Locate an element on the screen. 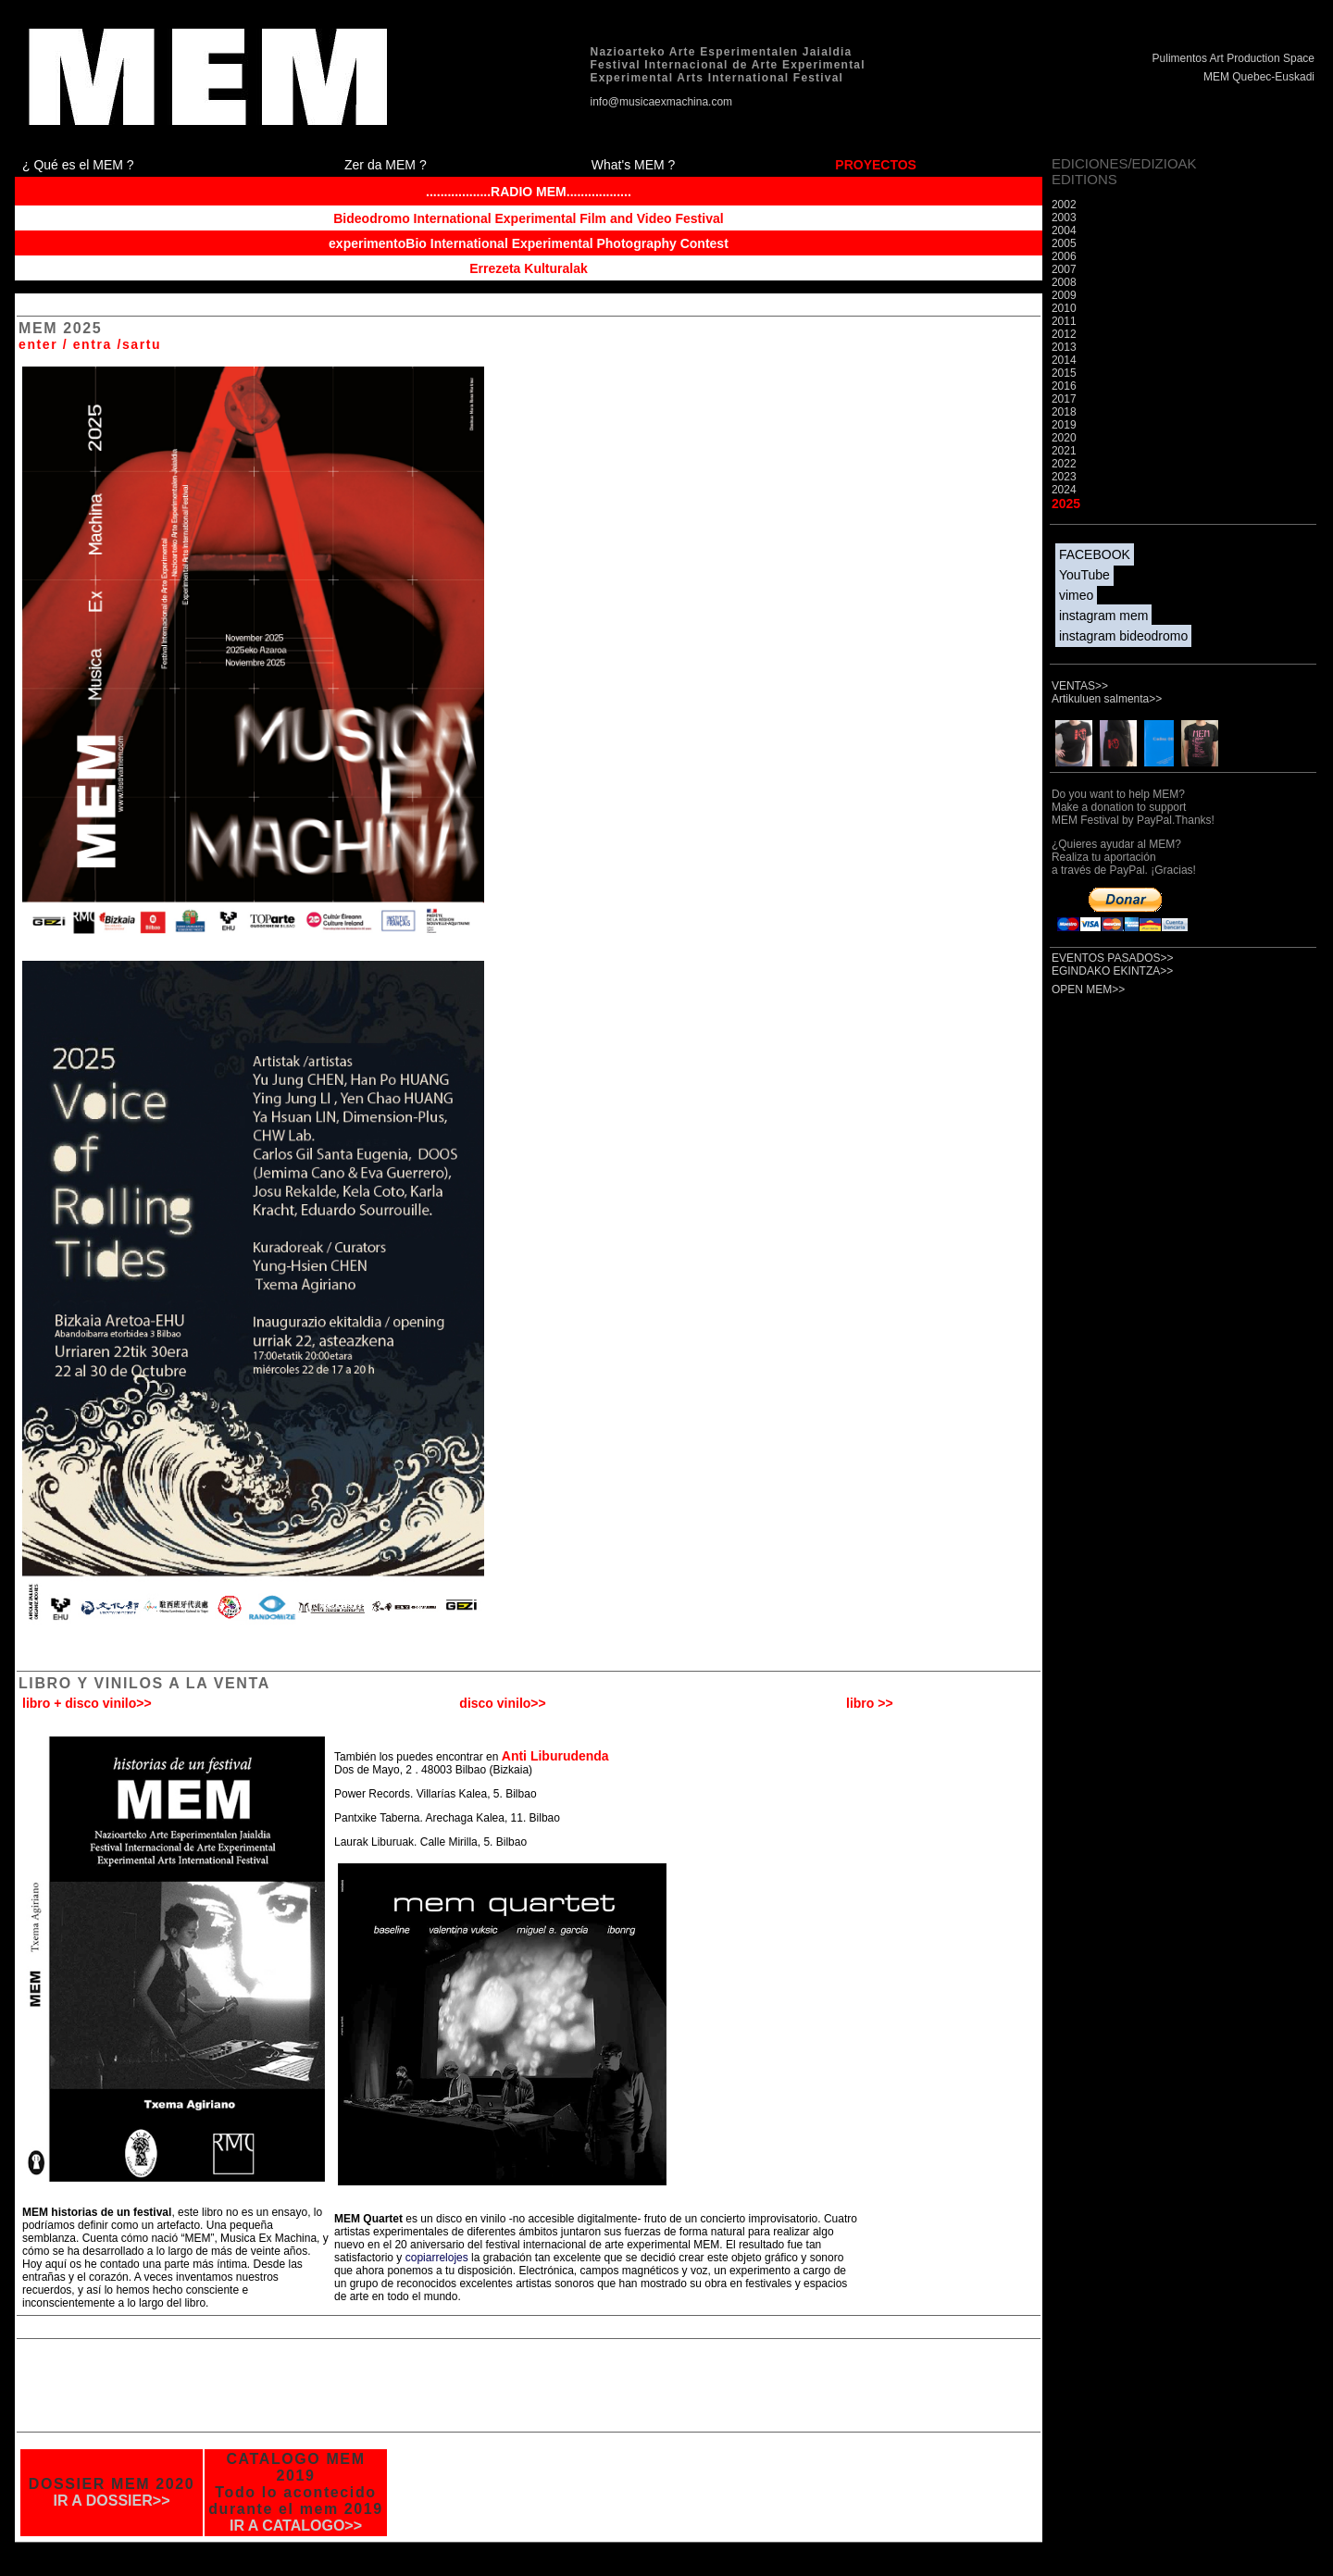  Pulimentos Art Production Space is located at coordinates (1233, 58).